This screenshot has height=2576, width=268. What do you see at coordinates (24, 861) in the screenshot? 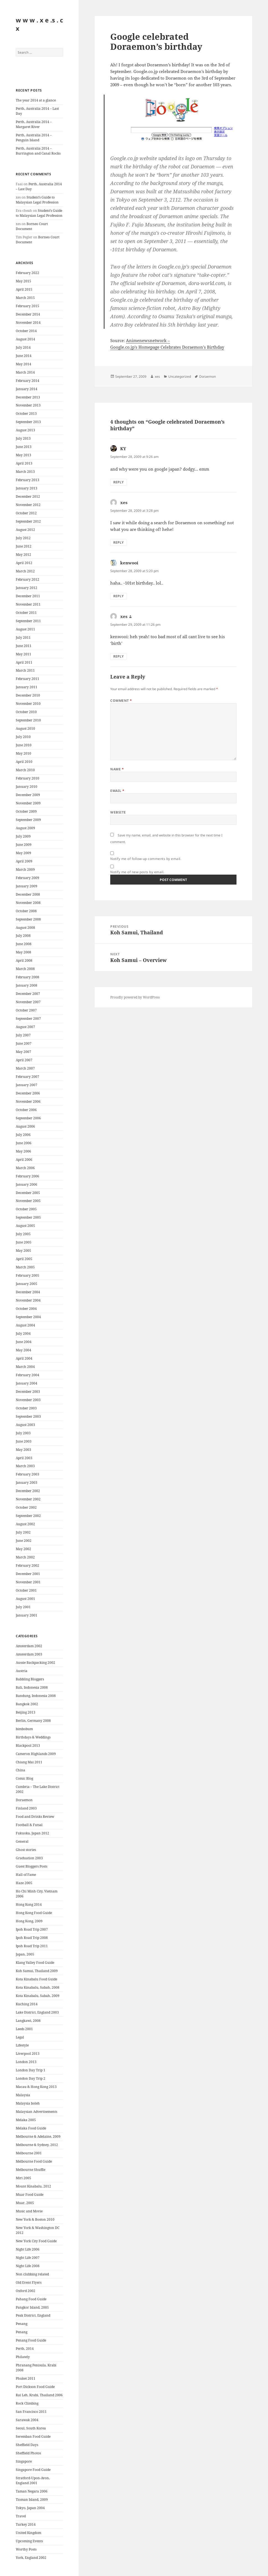
I see `April 2009` at bounding box center [24, 861].